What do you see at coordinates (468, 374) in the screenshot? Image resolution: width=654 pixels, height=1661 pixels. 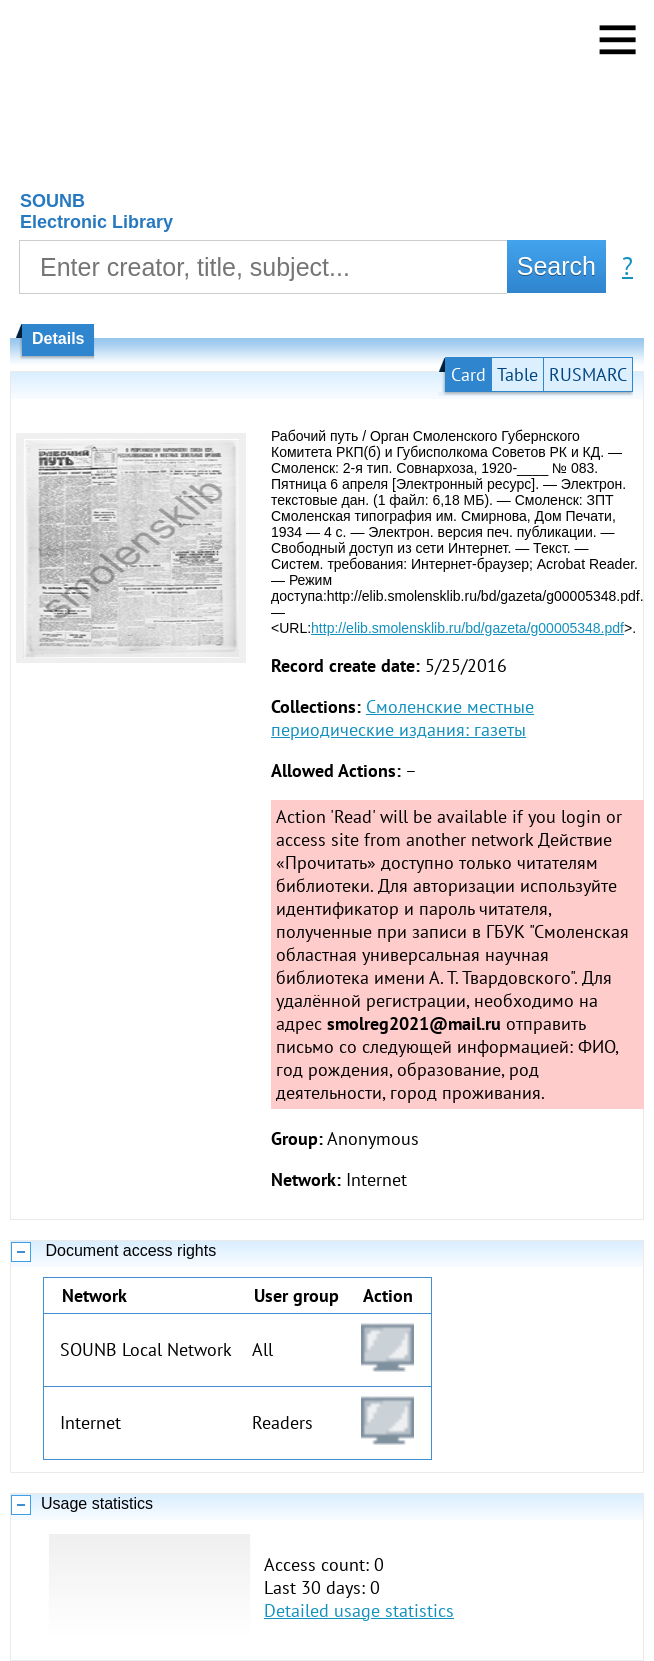 I see `Card` at bounding box center [468, 374].